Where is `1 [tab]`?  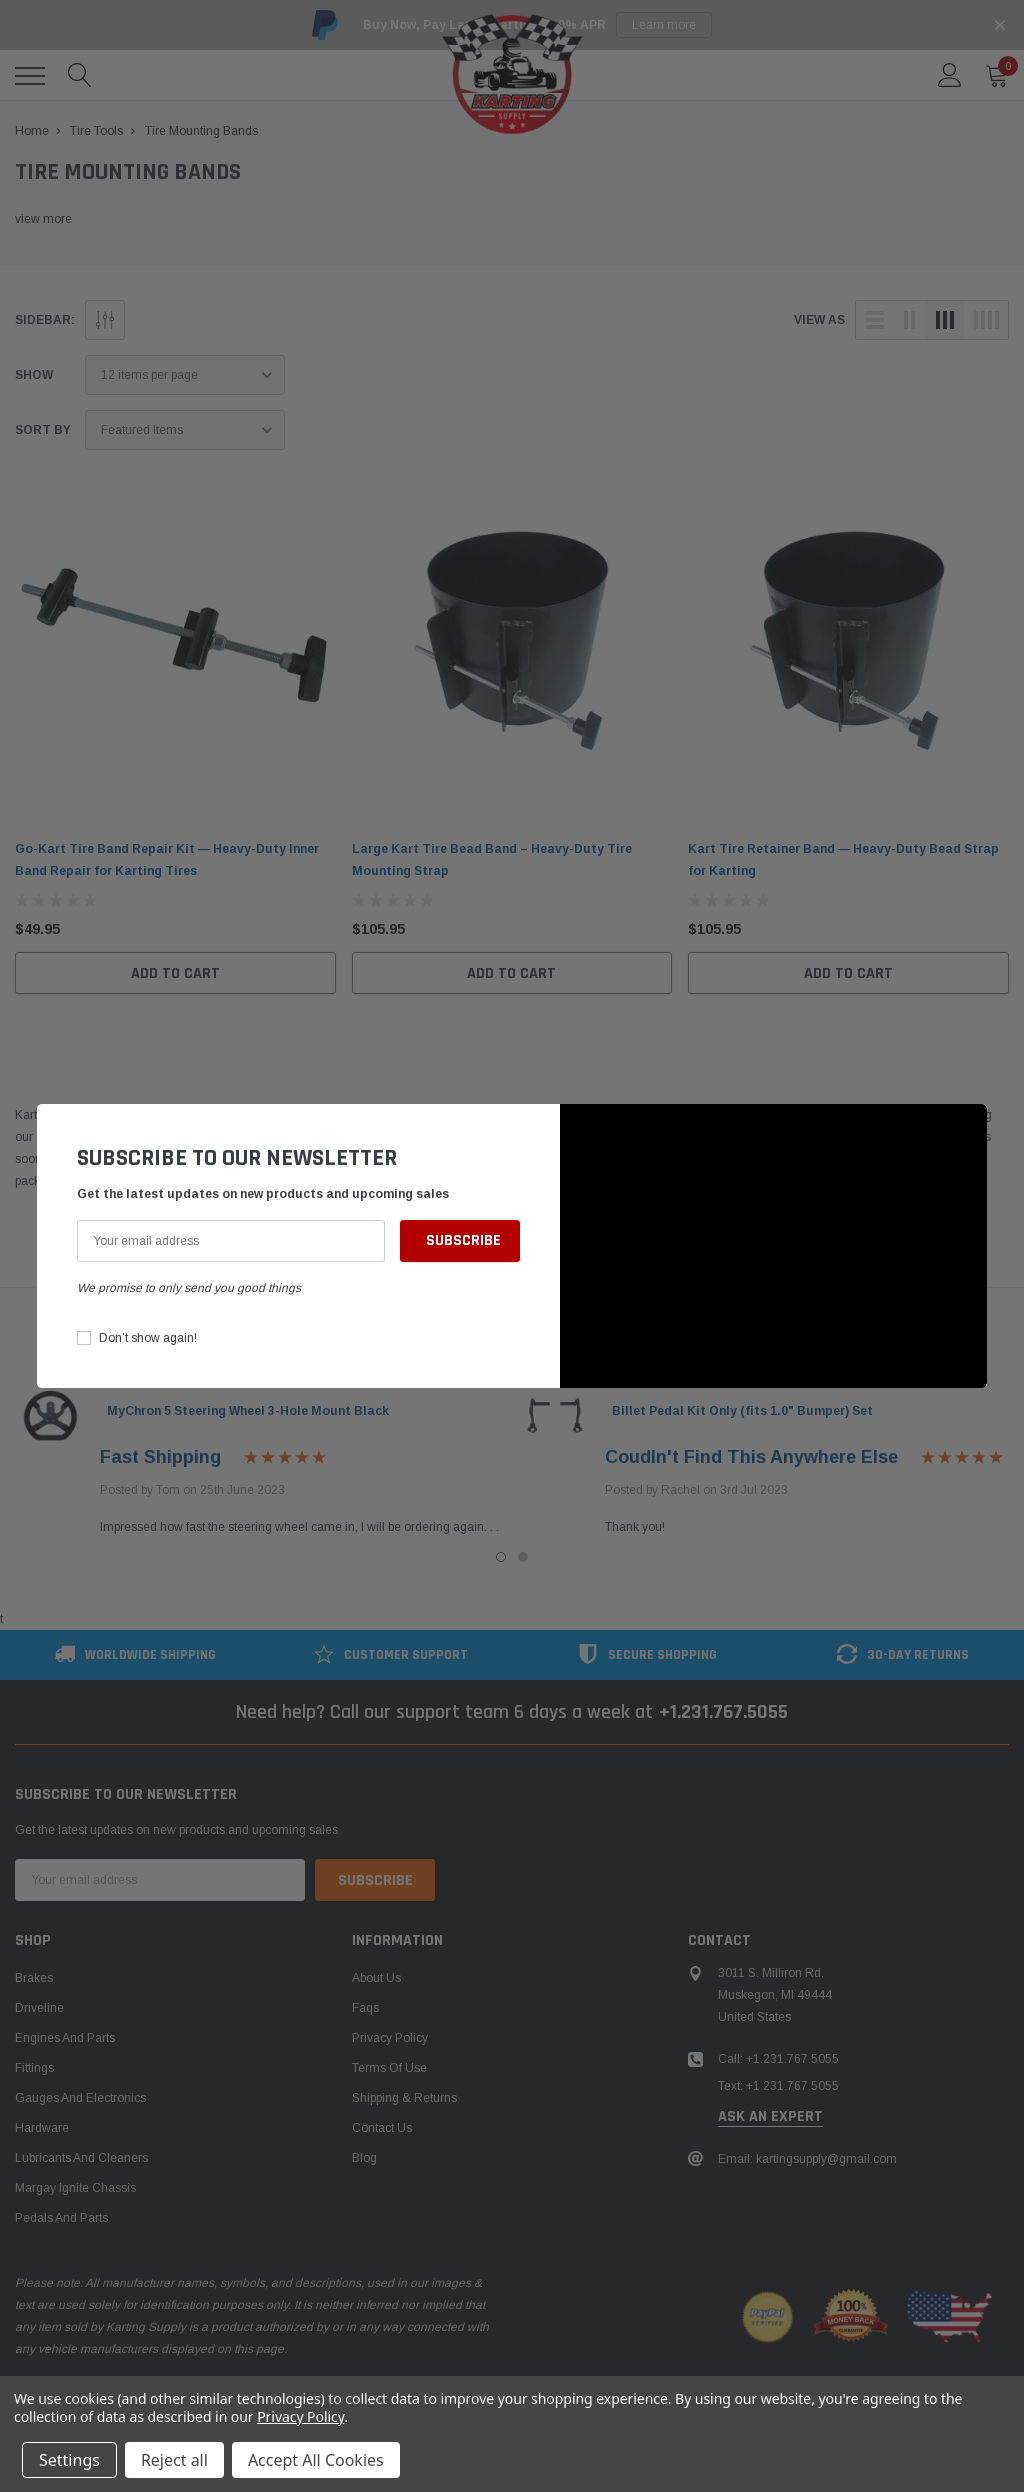 1 [tab] is located at coordinates (501, 1557).